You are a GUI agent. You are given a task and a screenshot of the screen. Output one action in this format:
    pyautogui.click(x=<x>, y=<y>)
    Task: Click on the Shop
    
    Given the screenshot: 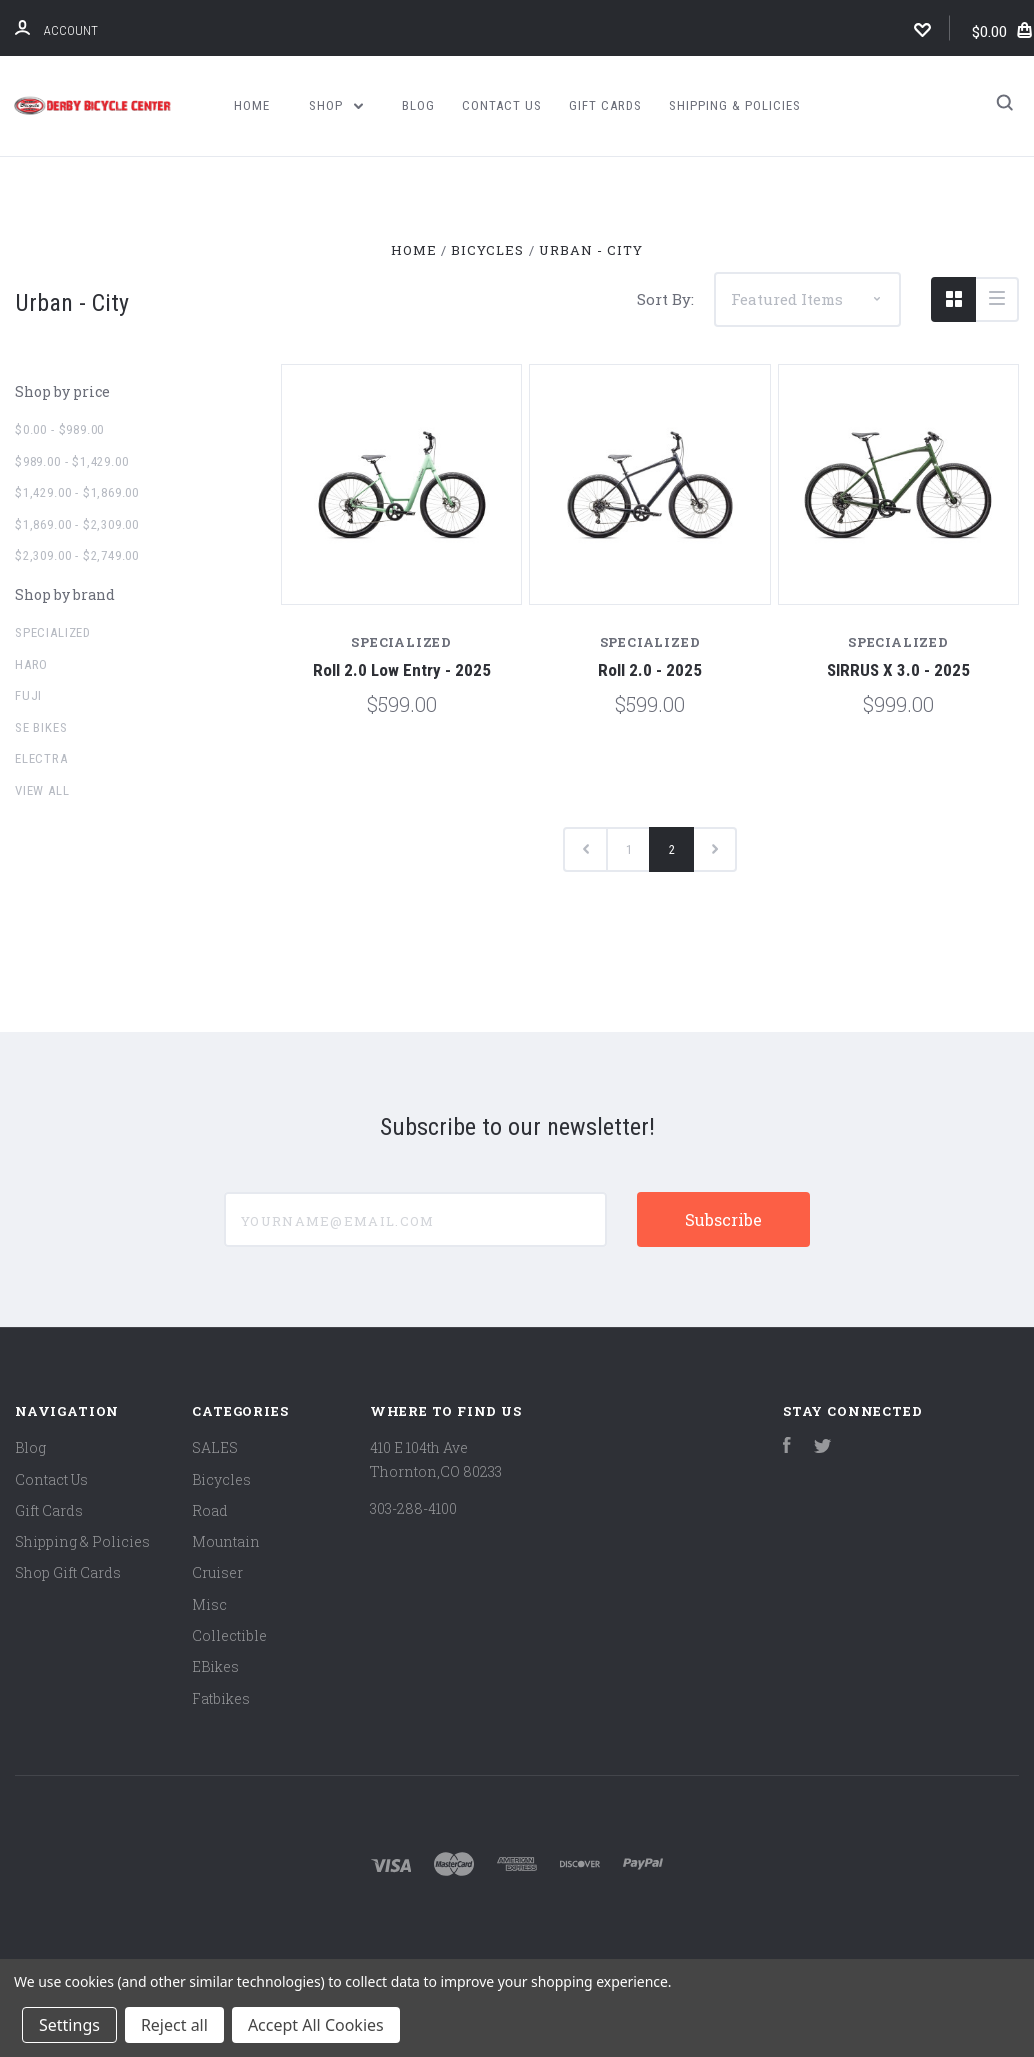 What is the action you would take?
    pyautogui.click(x=336, y=105)
    